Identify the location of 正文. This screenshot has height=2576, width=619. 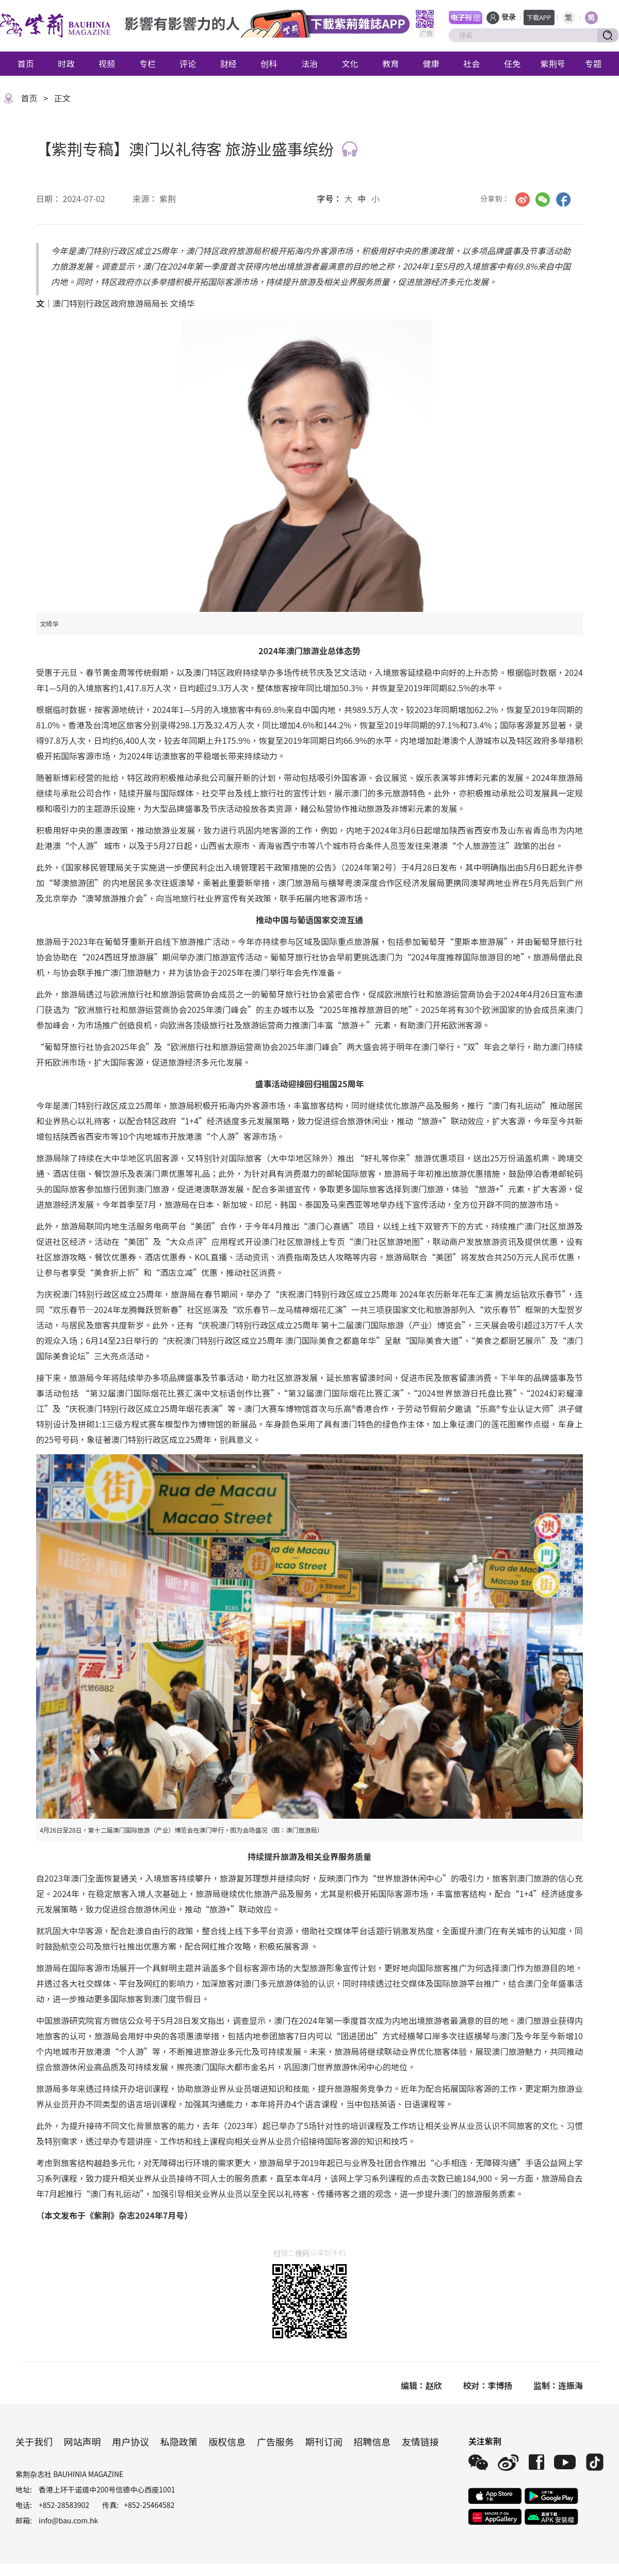
(62, 98).